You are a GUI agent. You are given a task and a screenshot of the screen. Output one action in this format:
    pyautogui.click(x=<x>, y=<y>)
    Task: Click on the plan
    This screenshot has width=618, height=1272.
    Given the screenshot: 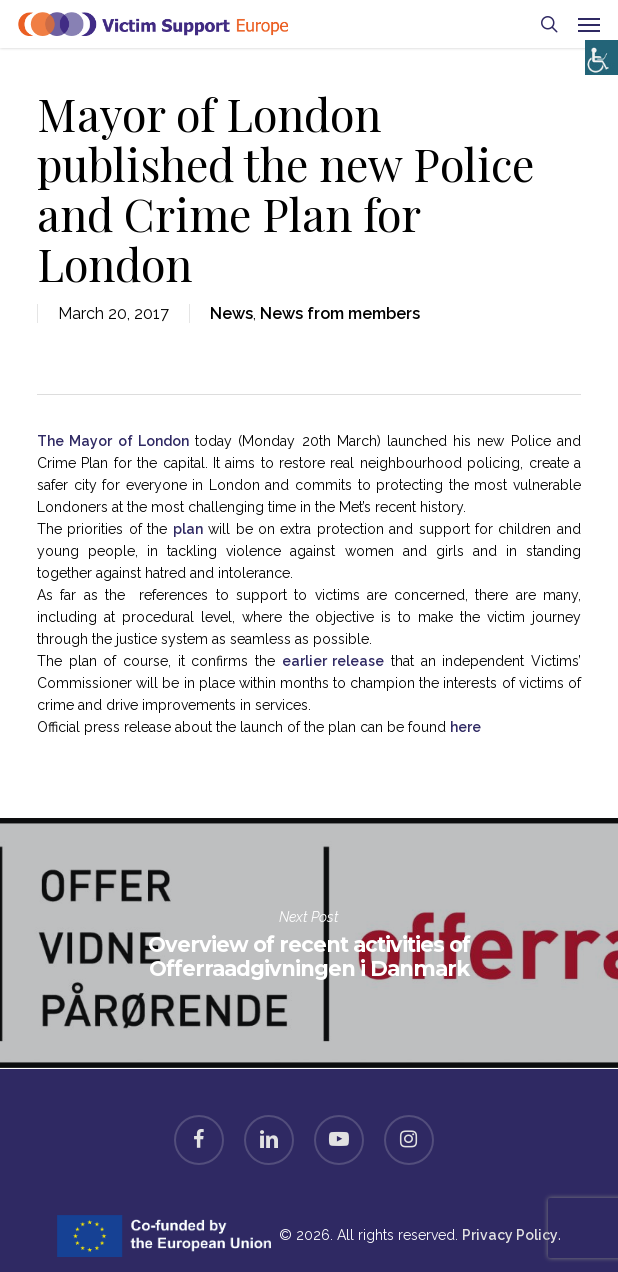 What is the action you would take?
    pyautogui.click(x=188, y=529)
    